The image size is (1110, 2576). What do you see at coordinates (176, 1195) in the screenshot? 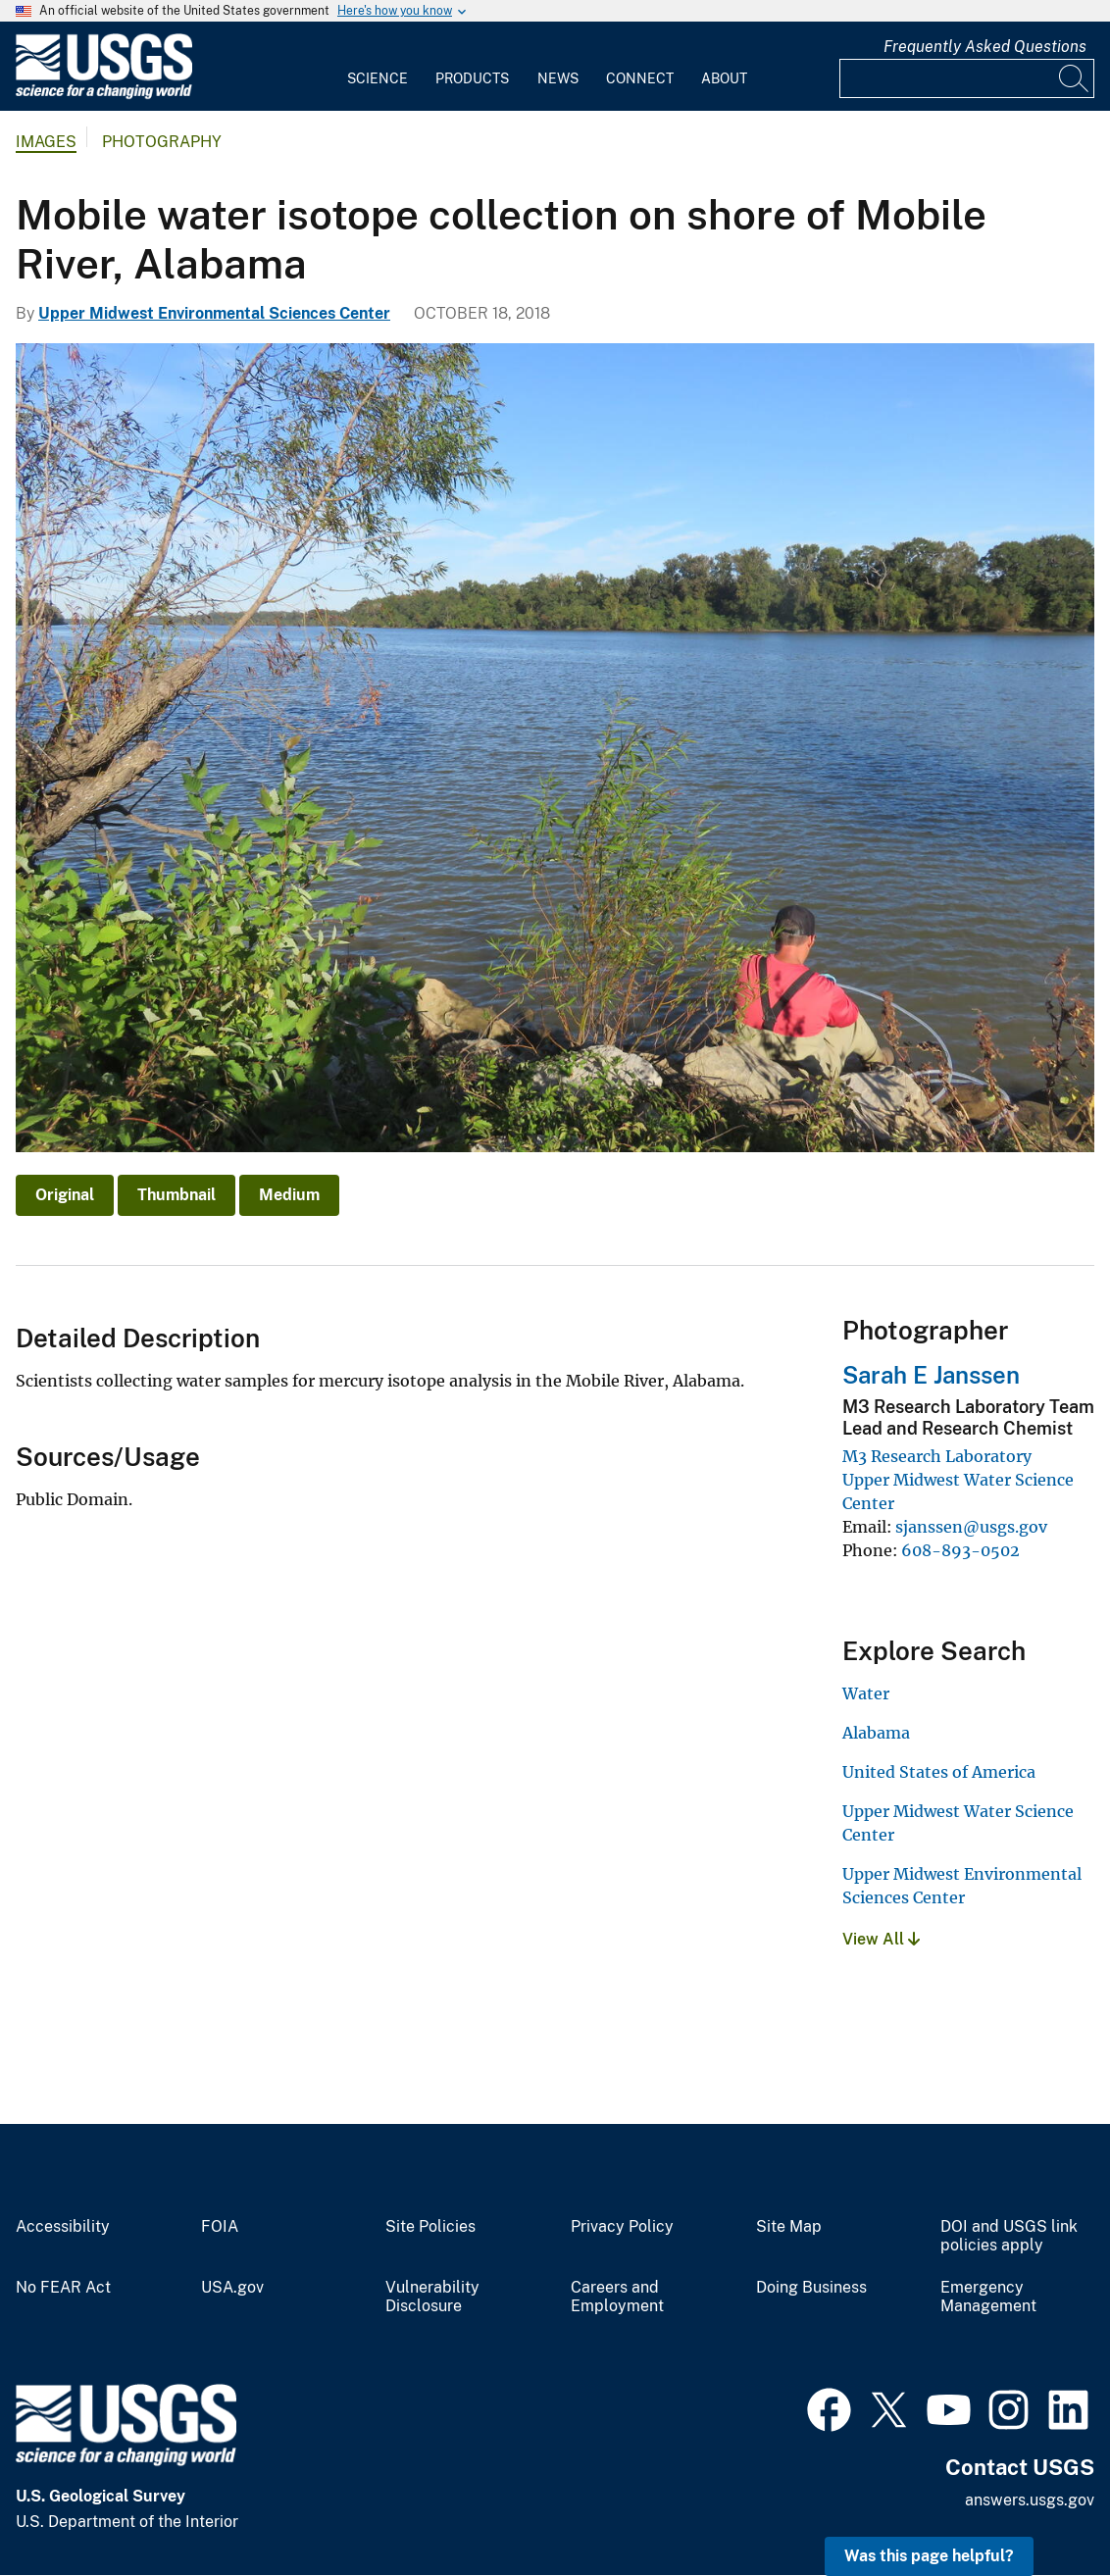
I see `Thumbnail` at bounding box center [176, 1195].